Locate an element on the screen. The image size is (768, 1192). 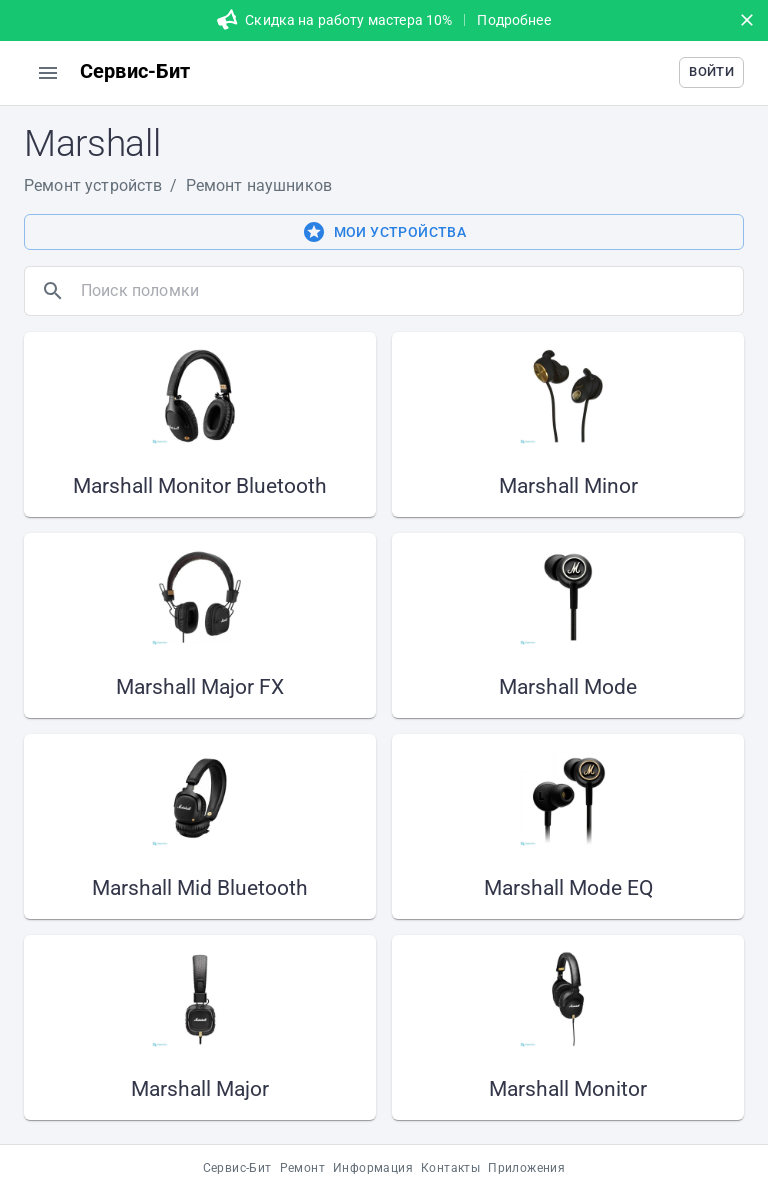
Ремонт наушников is located at coordinates (259, 185).